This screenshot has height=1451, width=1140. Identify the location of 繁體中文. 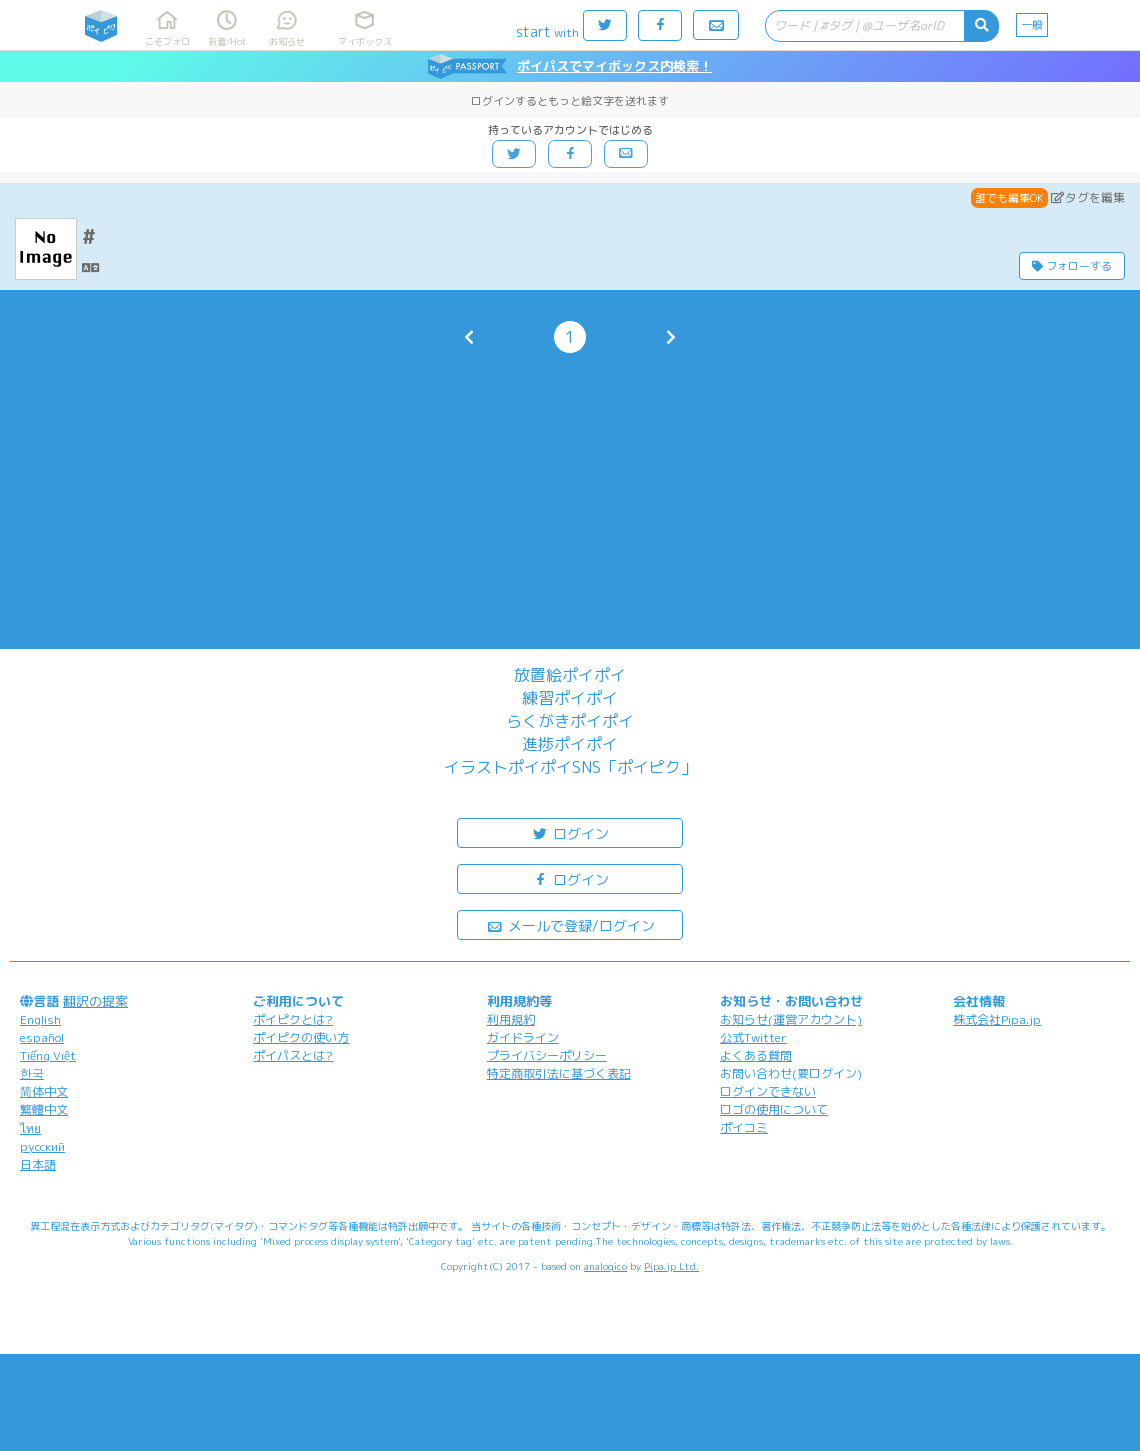
(44, 1109).